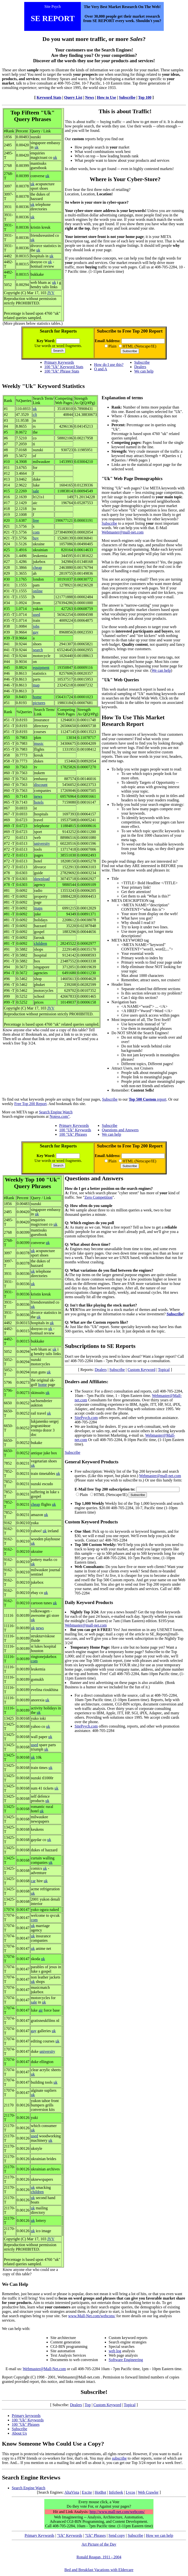 The width and height of the screenshot is (188, 2576). What do you see at coordinates (126, 2360) in the screenshot?
I see `Software Engineering` at bounding box center [126, 2360].